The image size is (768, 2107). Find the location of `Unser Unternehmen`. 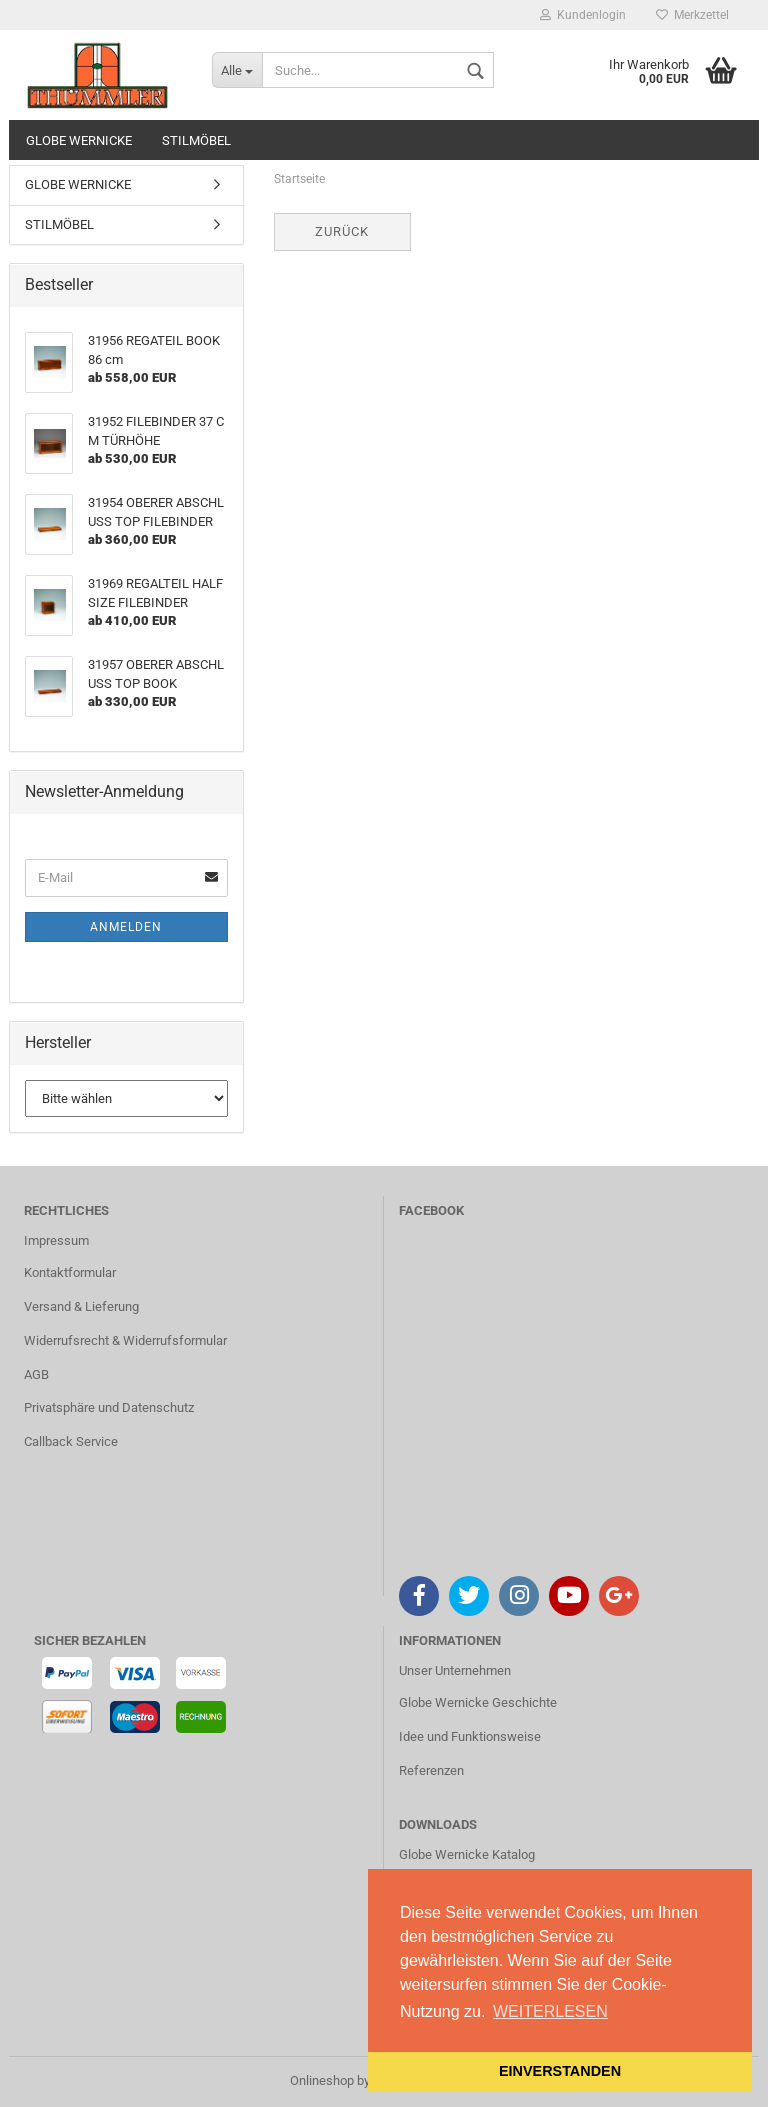

Unser Unternehmen is located at coordinates (455, 1670).